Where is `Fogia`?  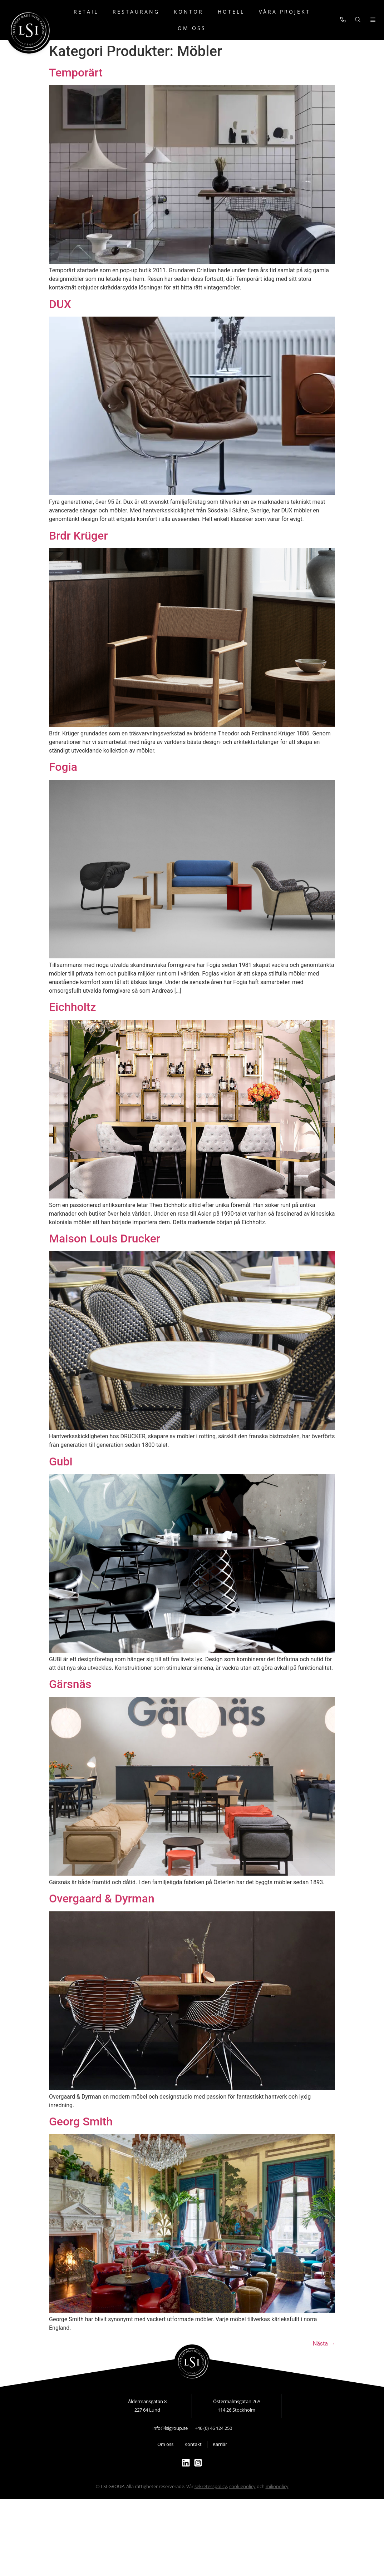
Fogia is located at coordinates (63, 767).